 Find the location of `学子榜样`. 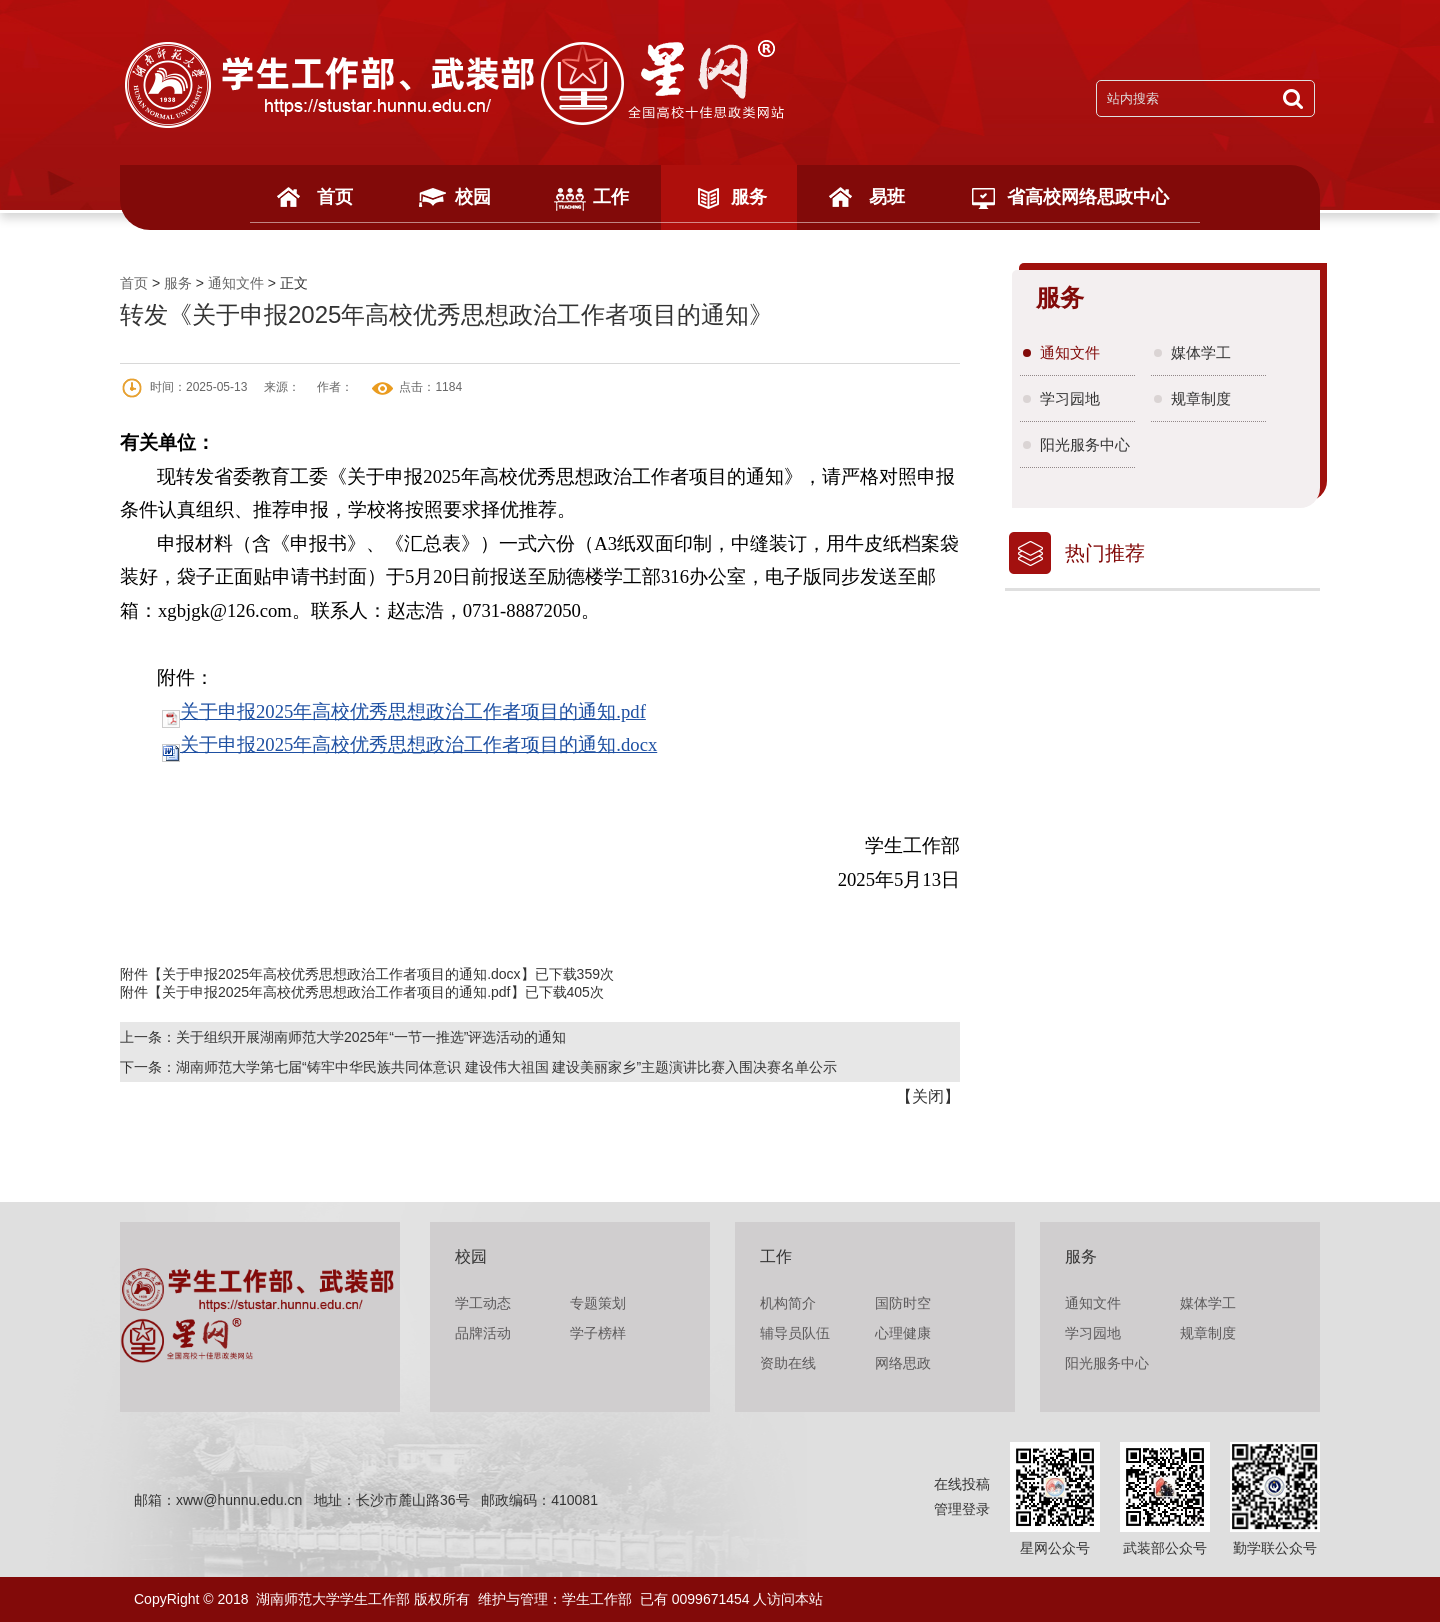

学子榜样 is located at coordinates (598, 1333).